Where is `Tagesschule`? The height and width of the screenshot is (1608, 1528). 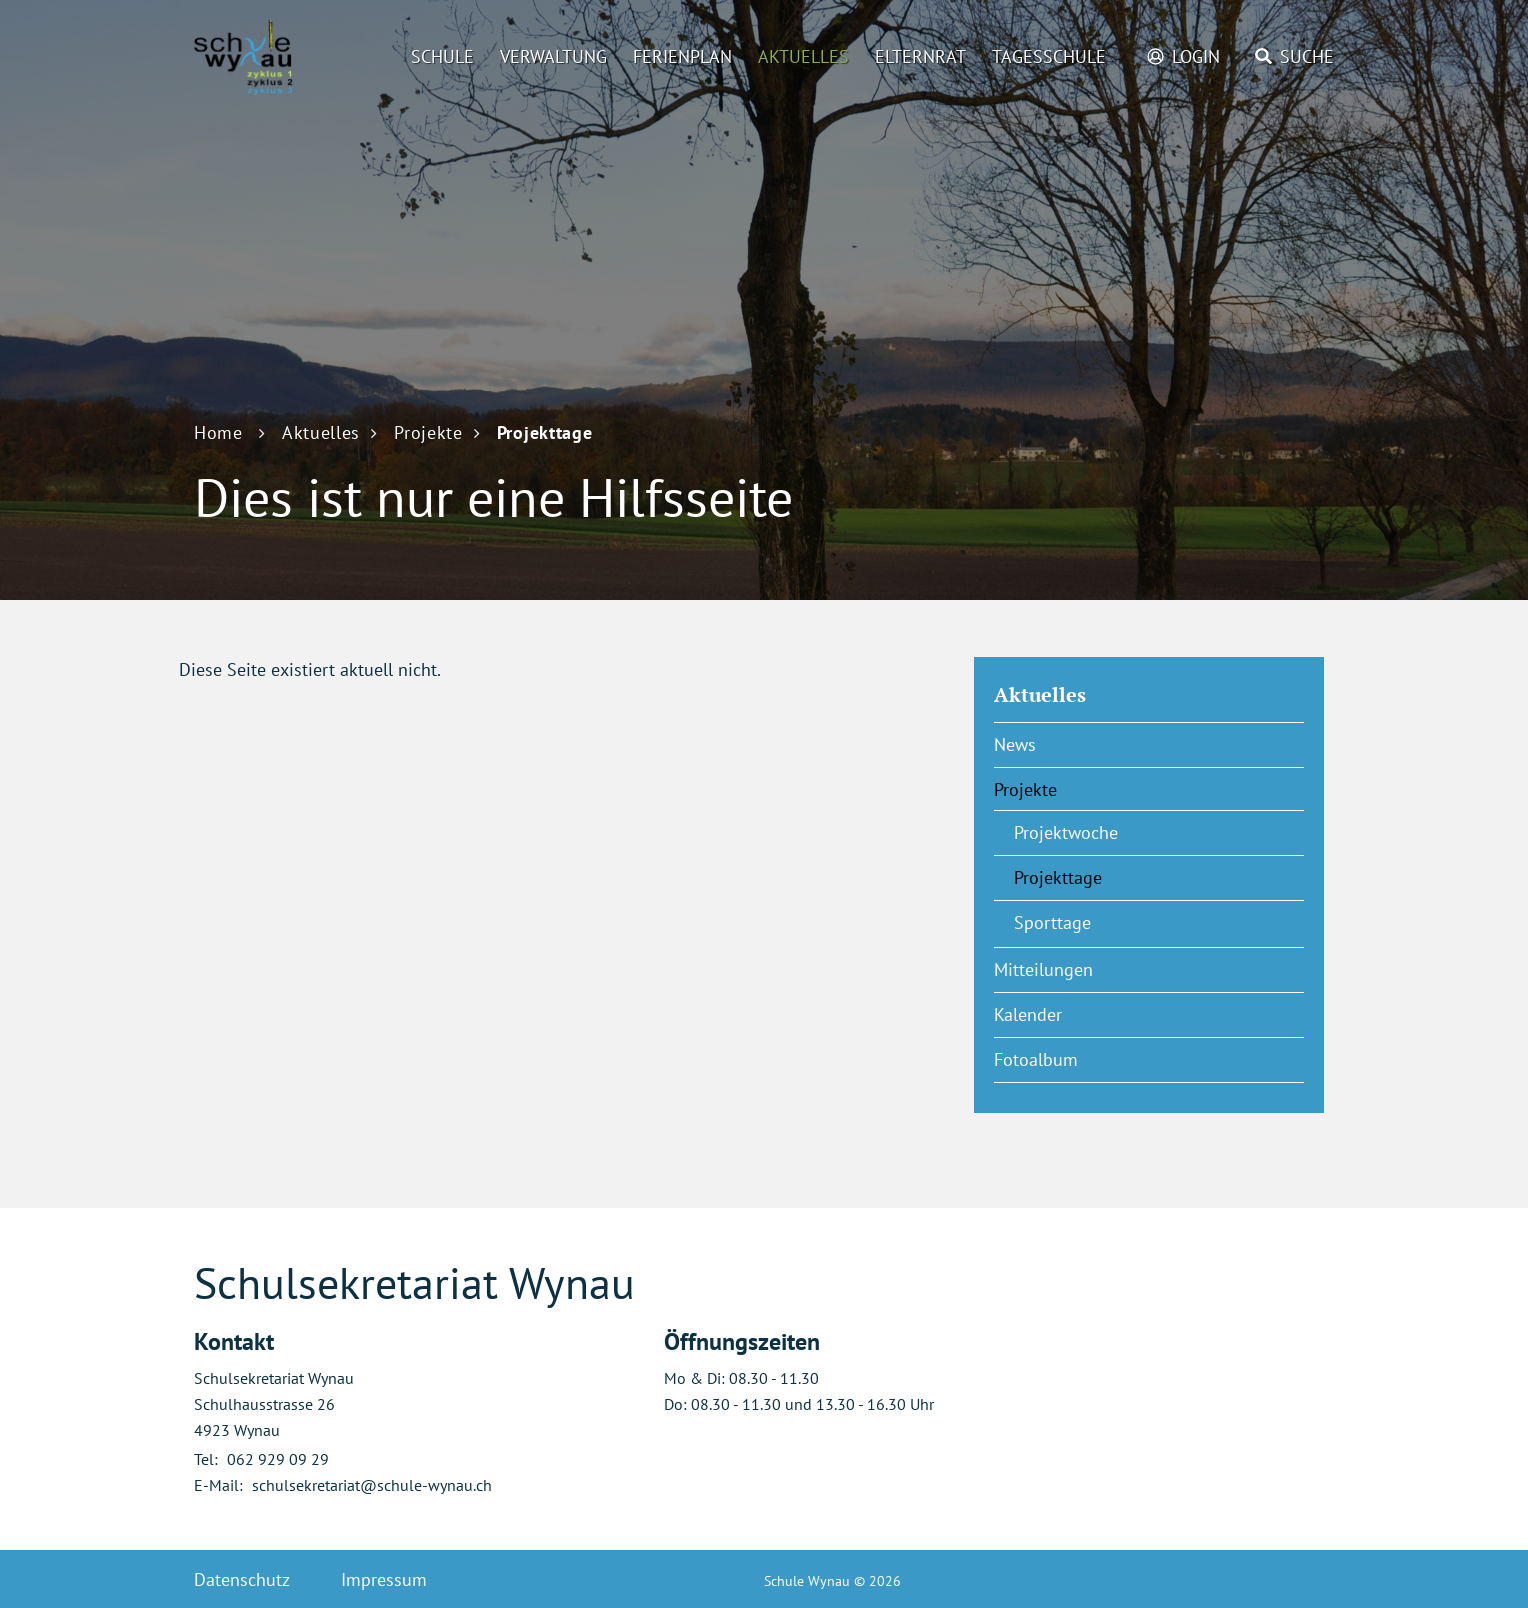
Tagesschule is located at coordinates (1049, 56).